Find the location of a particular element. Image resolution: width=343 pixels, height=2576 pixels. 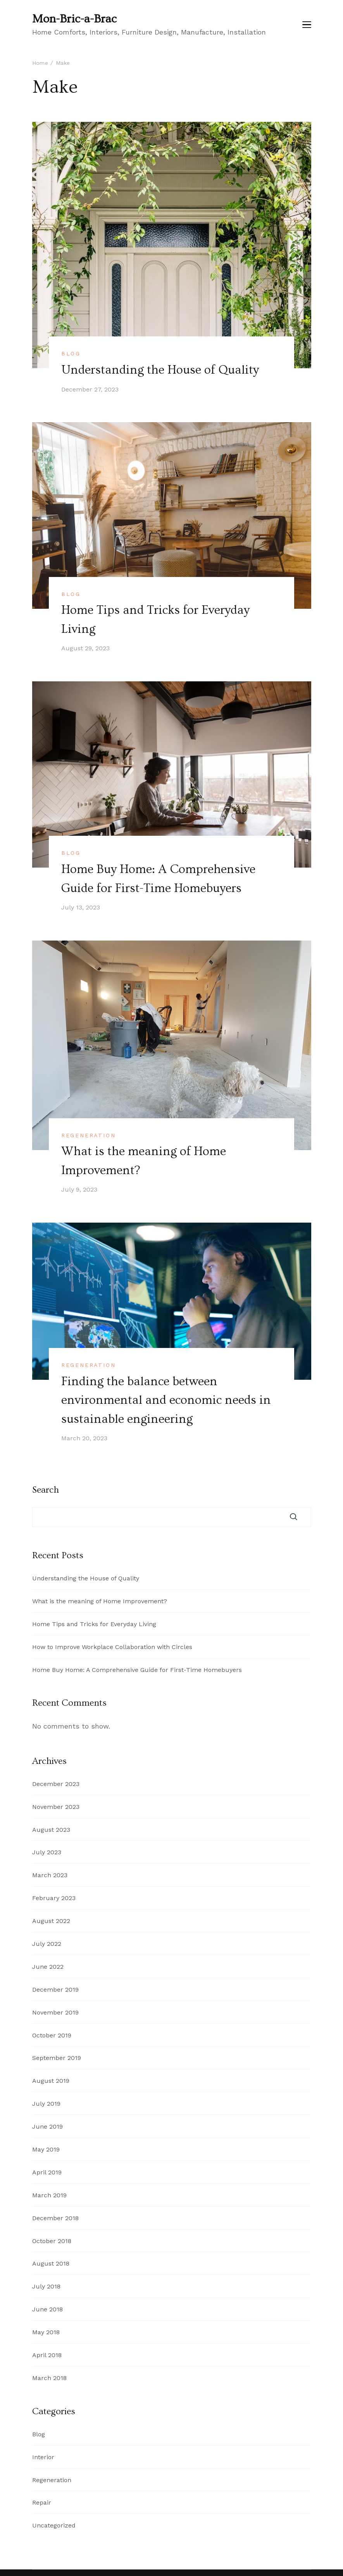

July 2019 is located at coordinates (46, 2101).